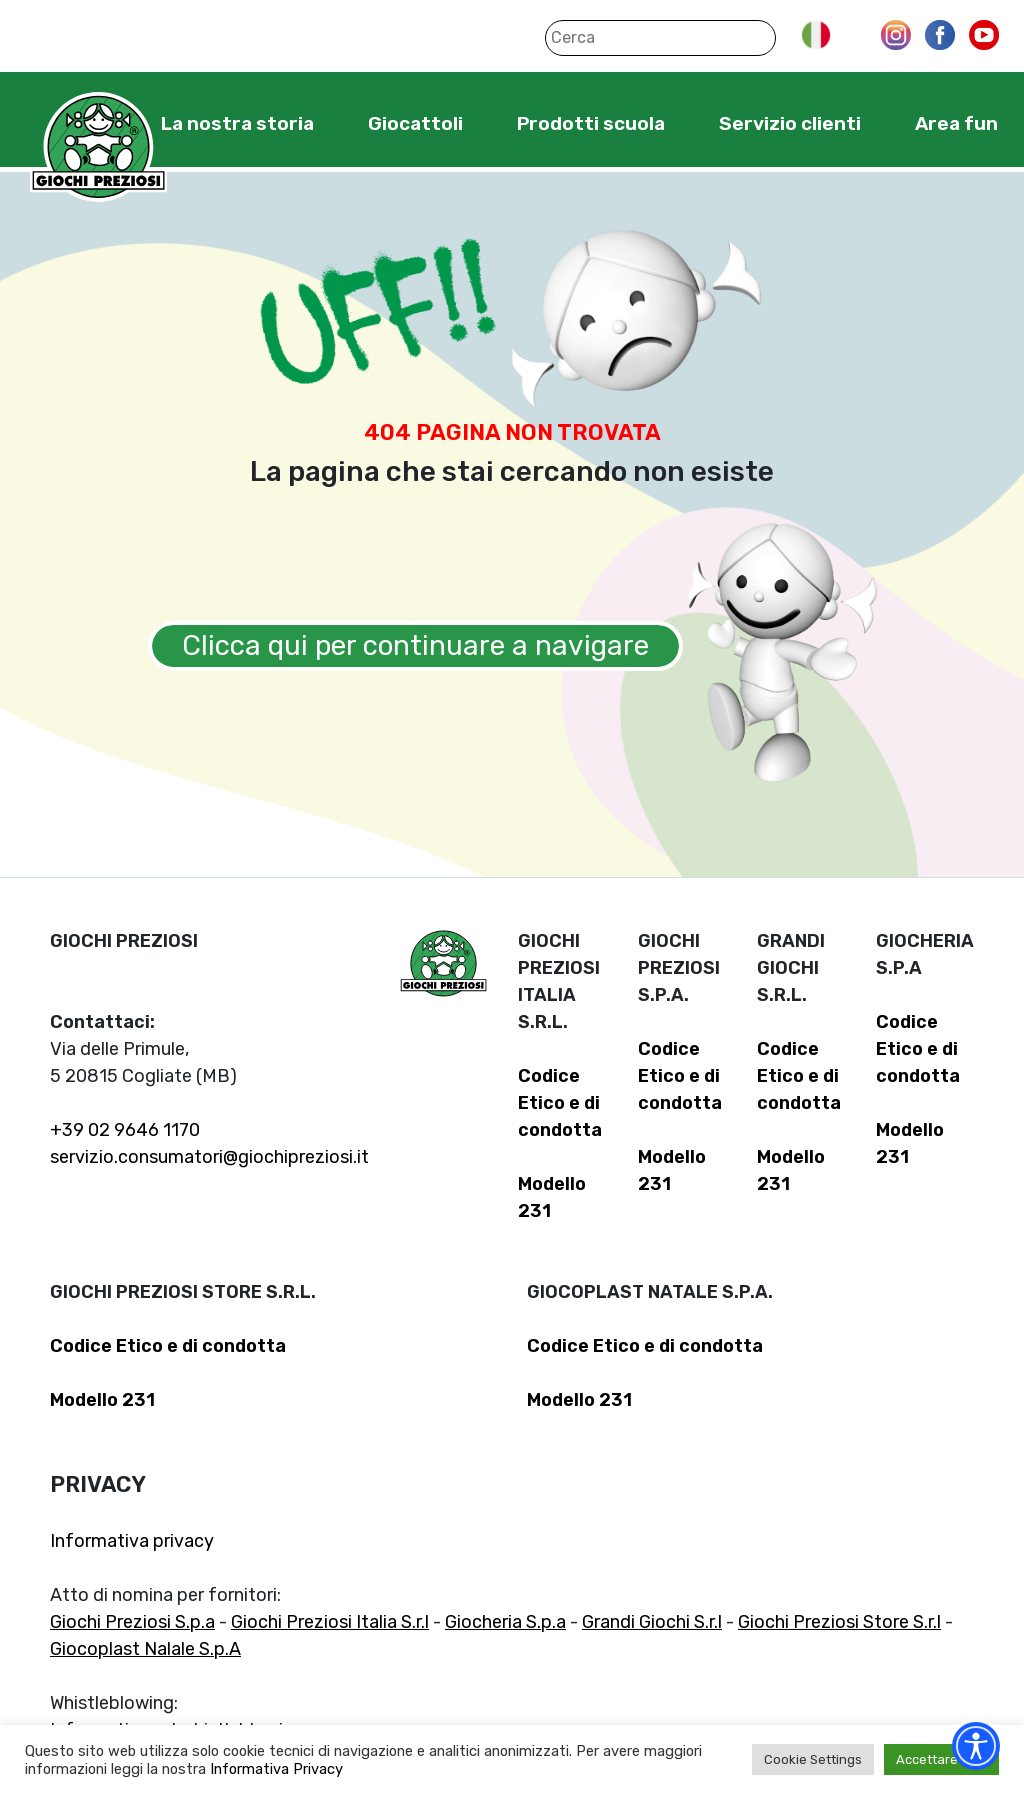 The image size is (1024, 1794). I want to click on Giocheria S.p.a, so click(505, 1622).